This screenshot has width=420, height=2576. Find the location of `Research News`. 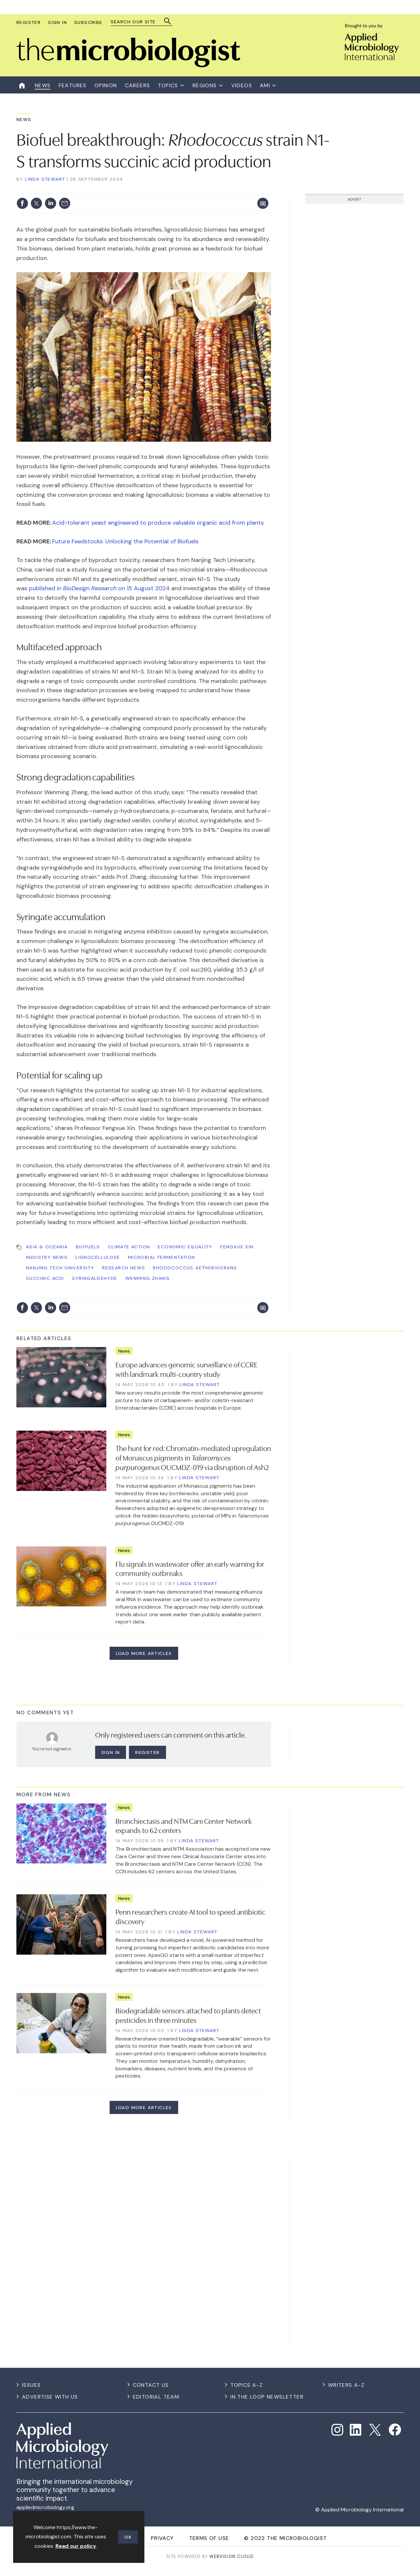

Research News is located at coordinates (123, 1268).